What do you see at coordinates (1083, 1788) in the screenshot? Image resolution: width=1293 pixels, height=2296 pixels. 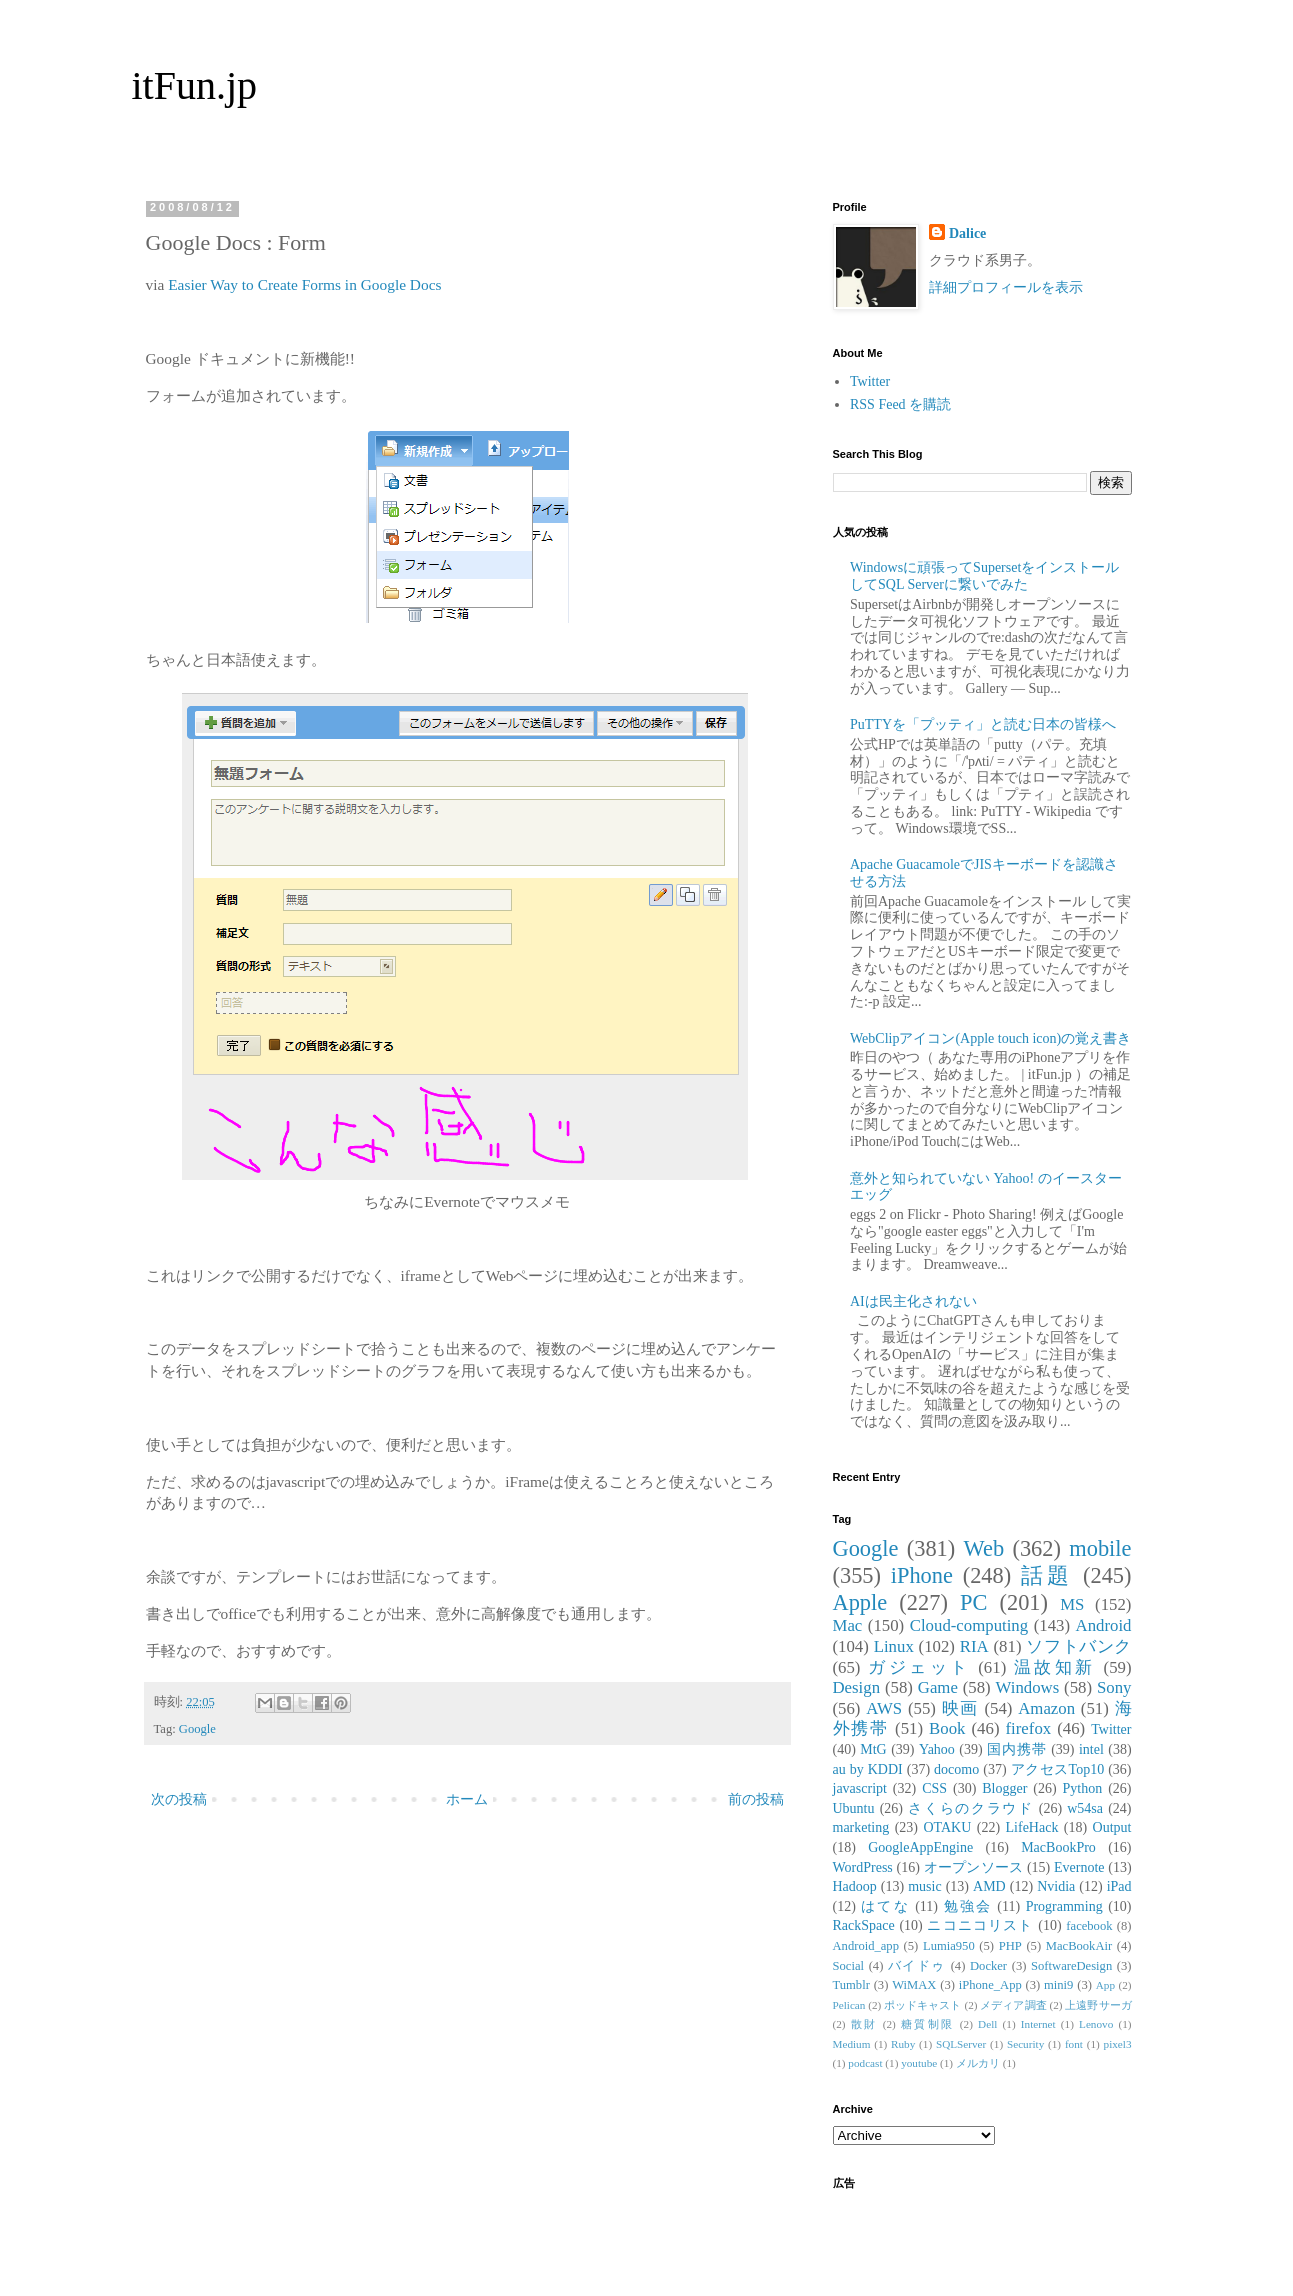 I see `Python` at bounding box center [1083, 1788].